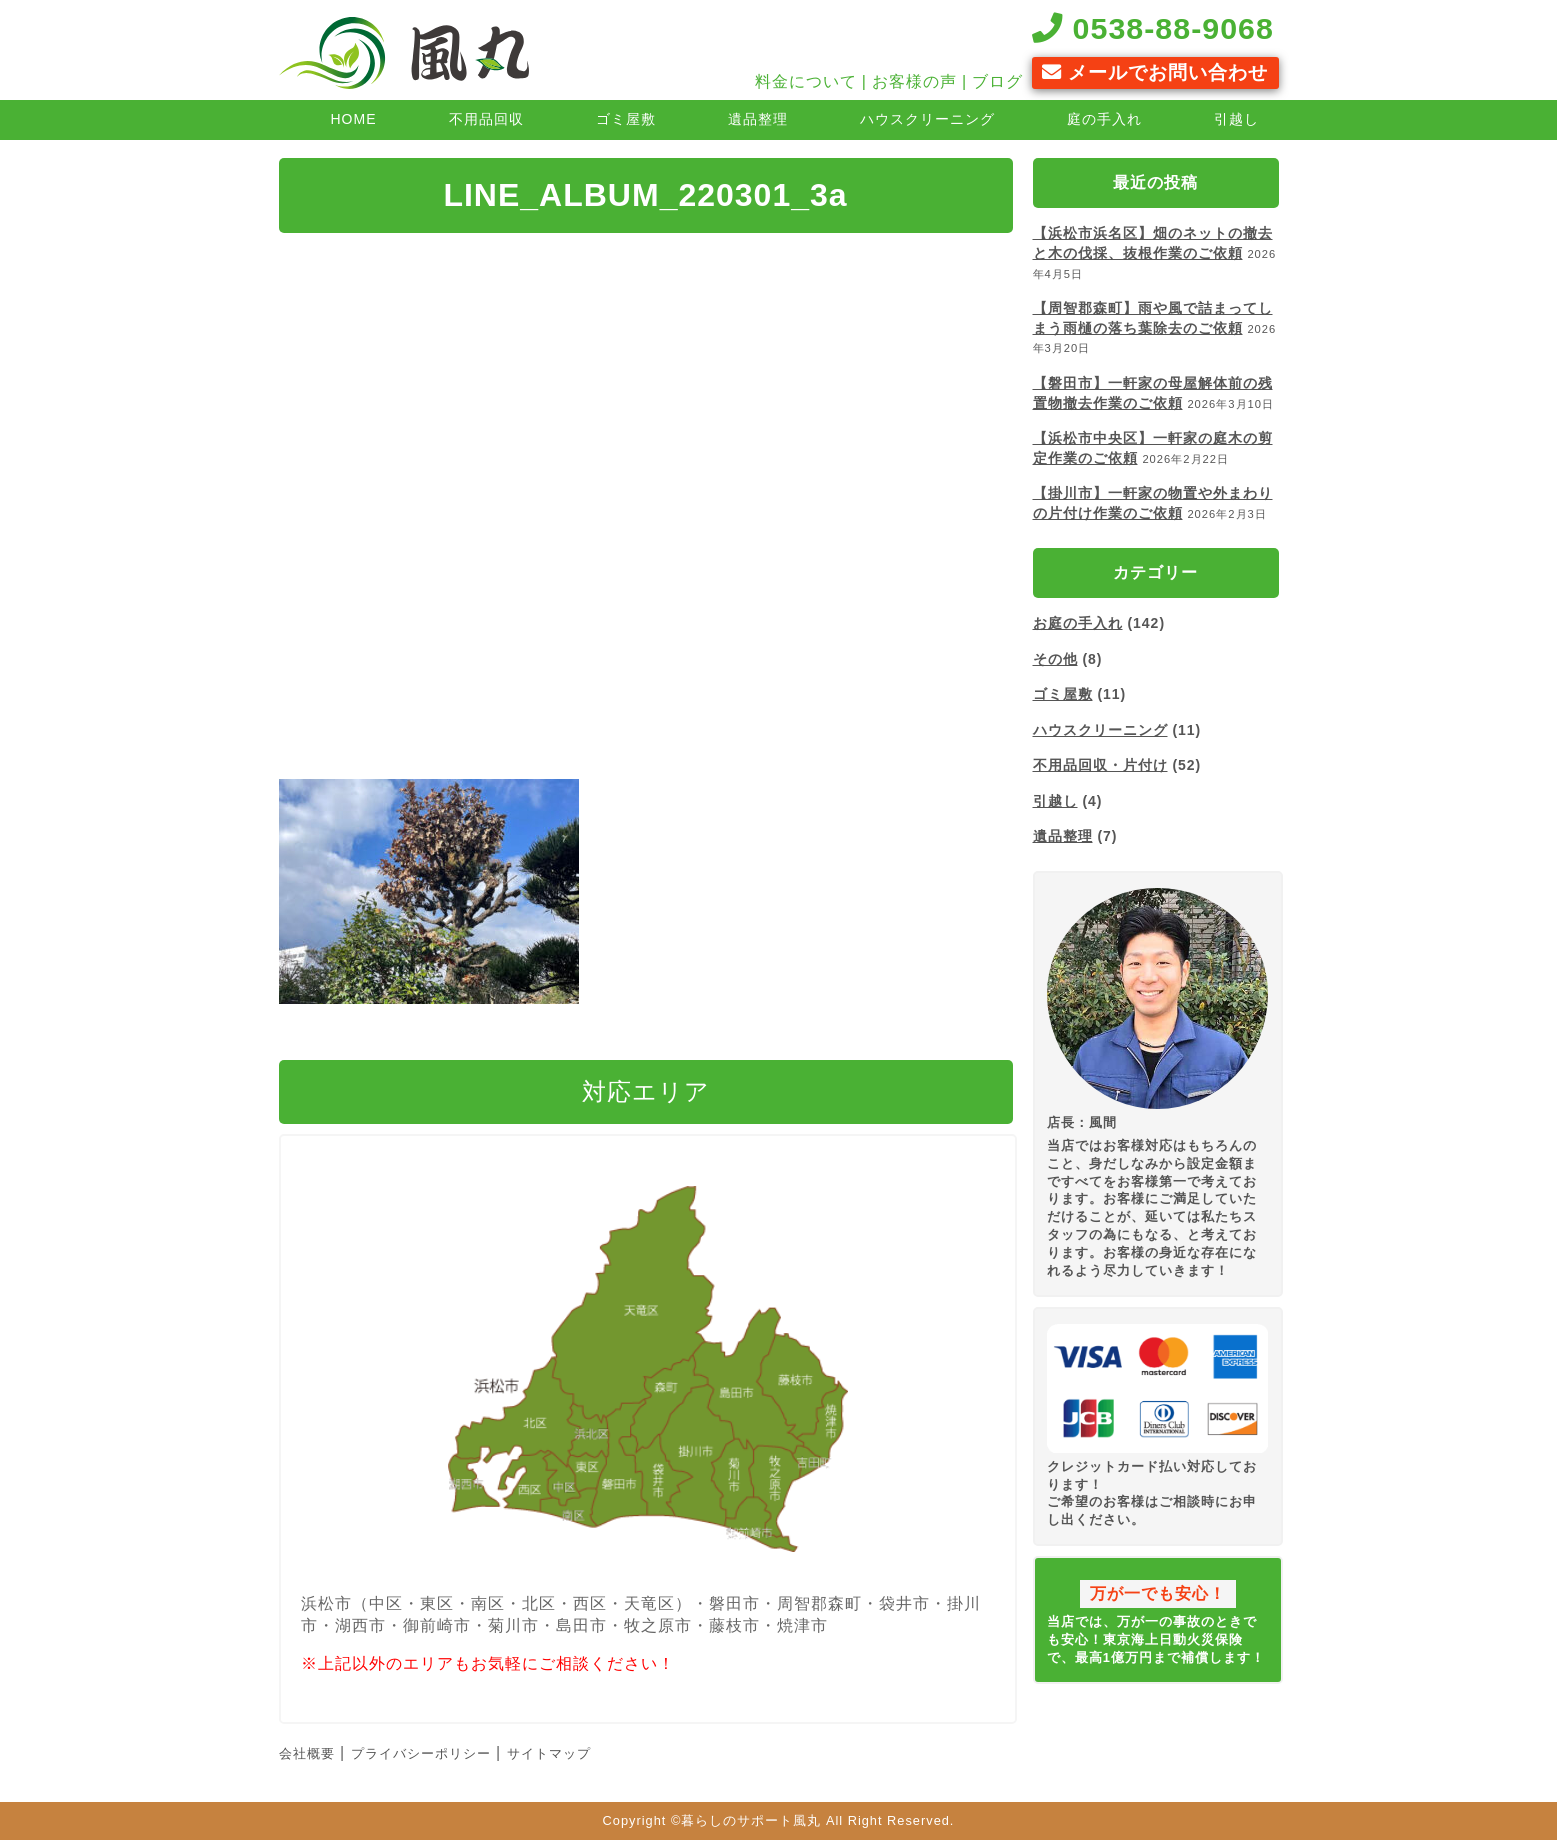  I want to click on プライバシーポリシー, so click(421, 1753).